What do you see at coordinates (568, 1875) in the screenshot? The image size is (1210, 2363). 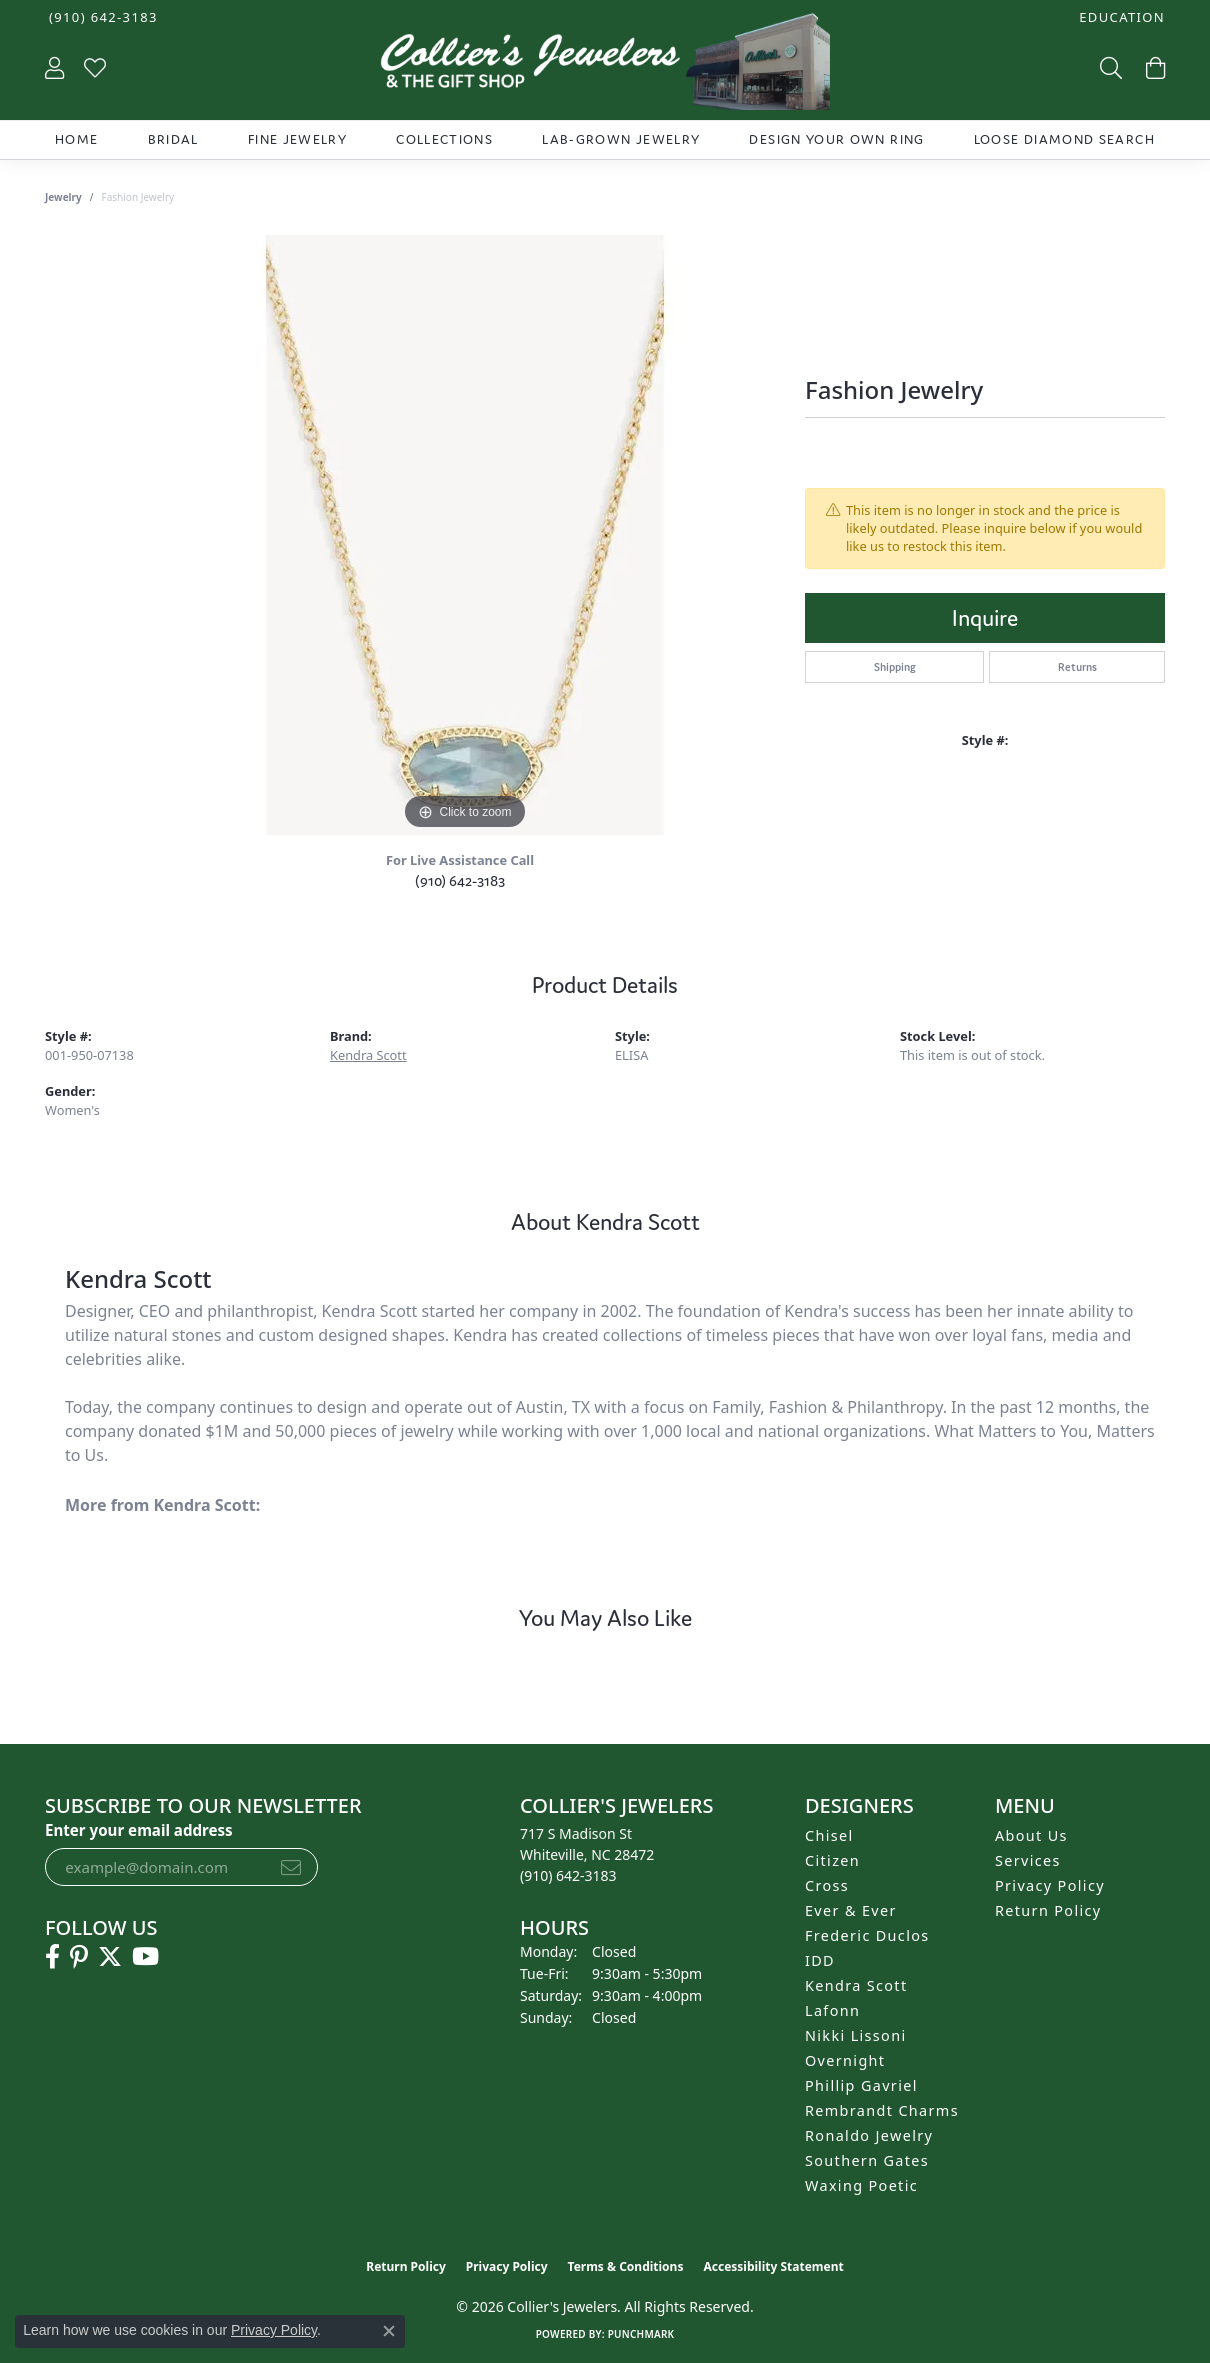 I see `[Call the Store]` at bounding box center [568, 1875].